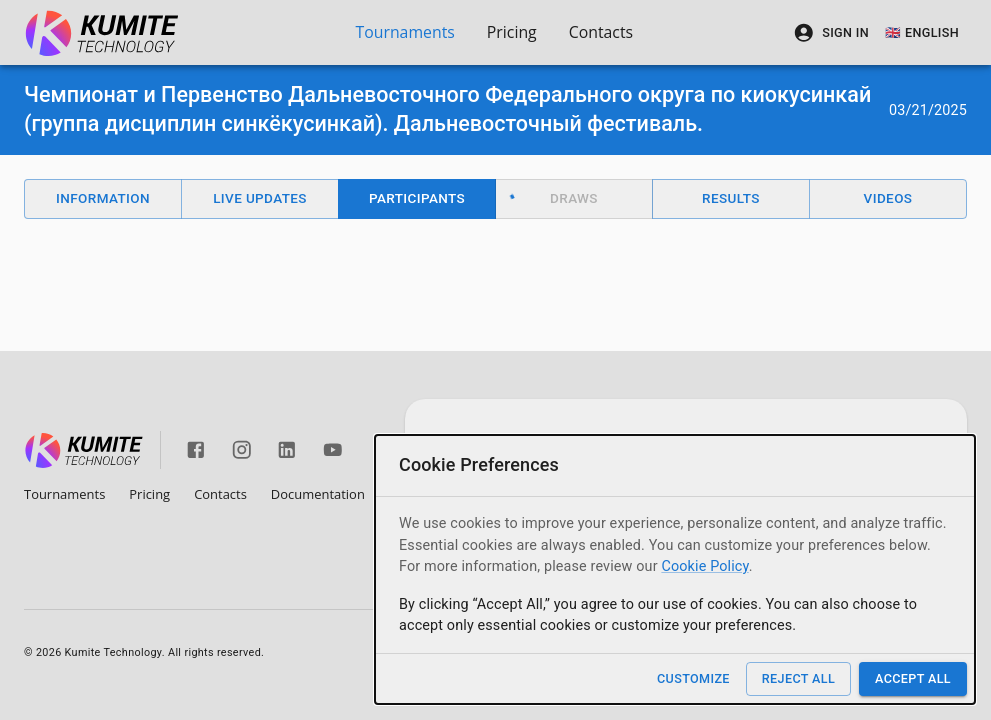 Image resolution: width=991 pixels, height=720 pixels. What do you see at coordinates (601, 32) in the screenshot?
I see `Contacts` at bounding box center [601, 32].